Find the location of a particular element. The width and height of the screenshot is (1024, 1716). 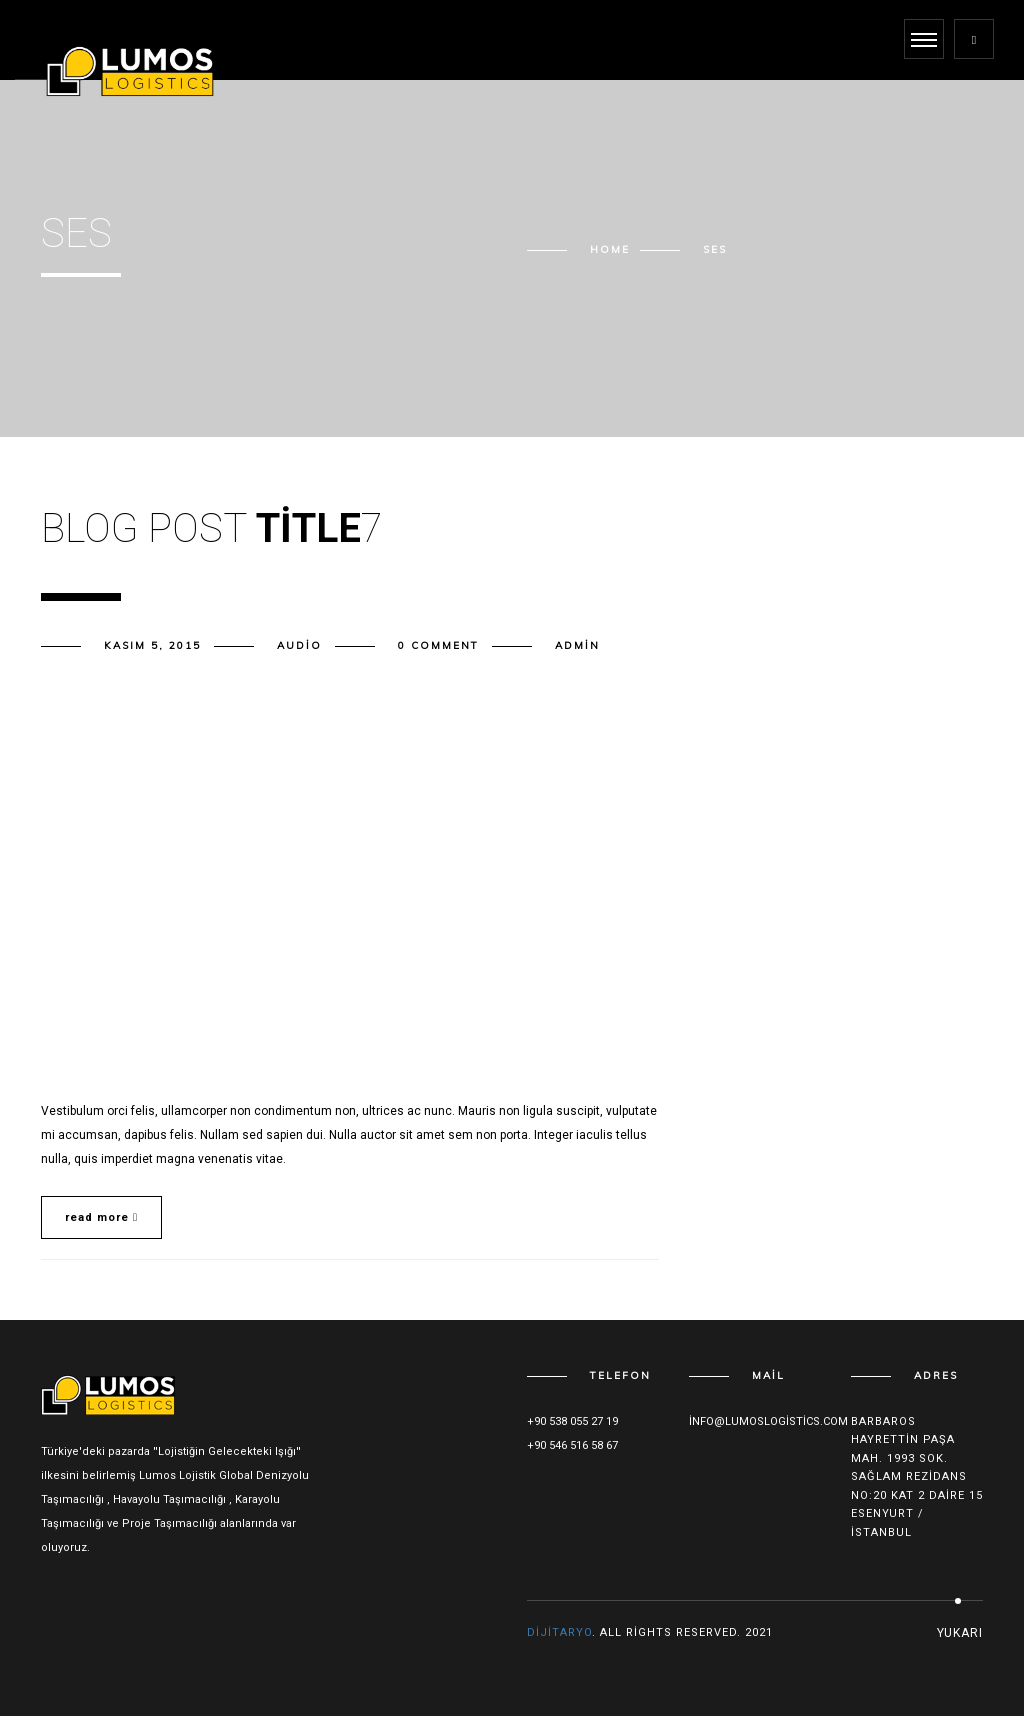

info@lumoslogistics.com is located at coordinates (768, 1421).